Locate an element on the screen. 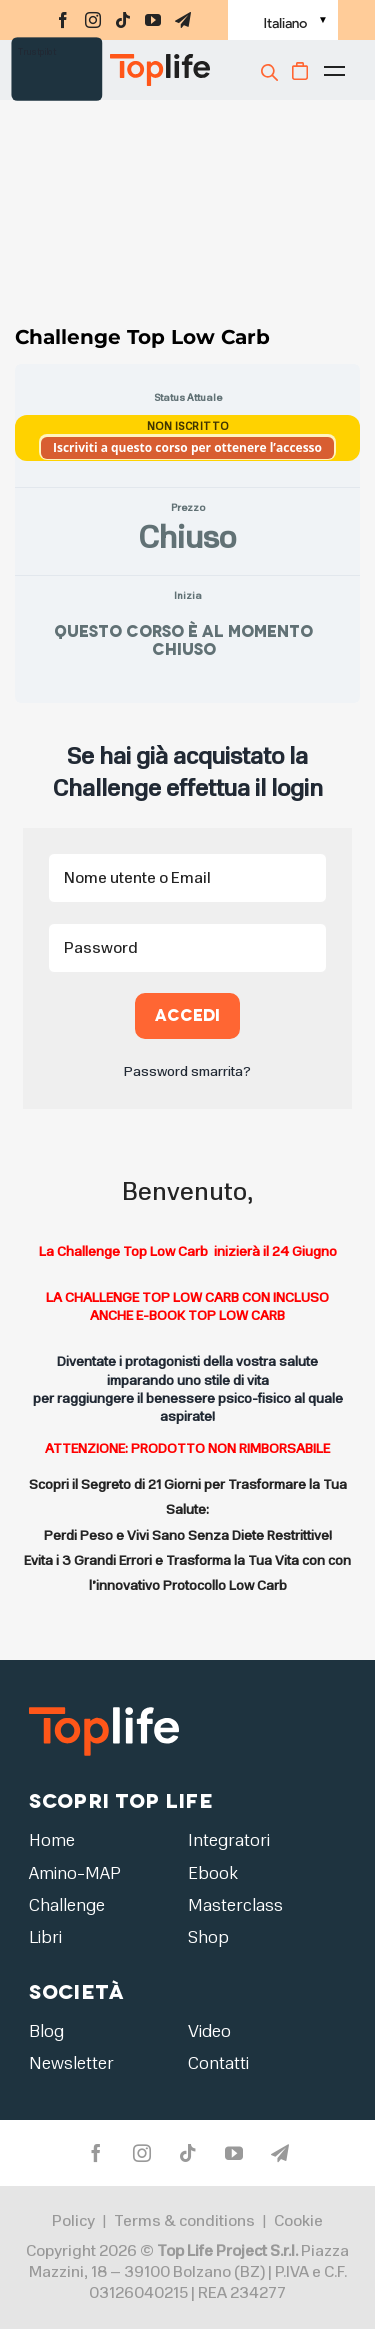 This screenshot has width=375, height=2329. Cookie is located at coordinates (298, 2221).